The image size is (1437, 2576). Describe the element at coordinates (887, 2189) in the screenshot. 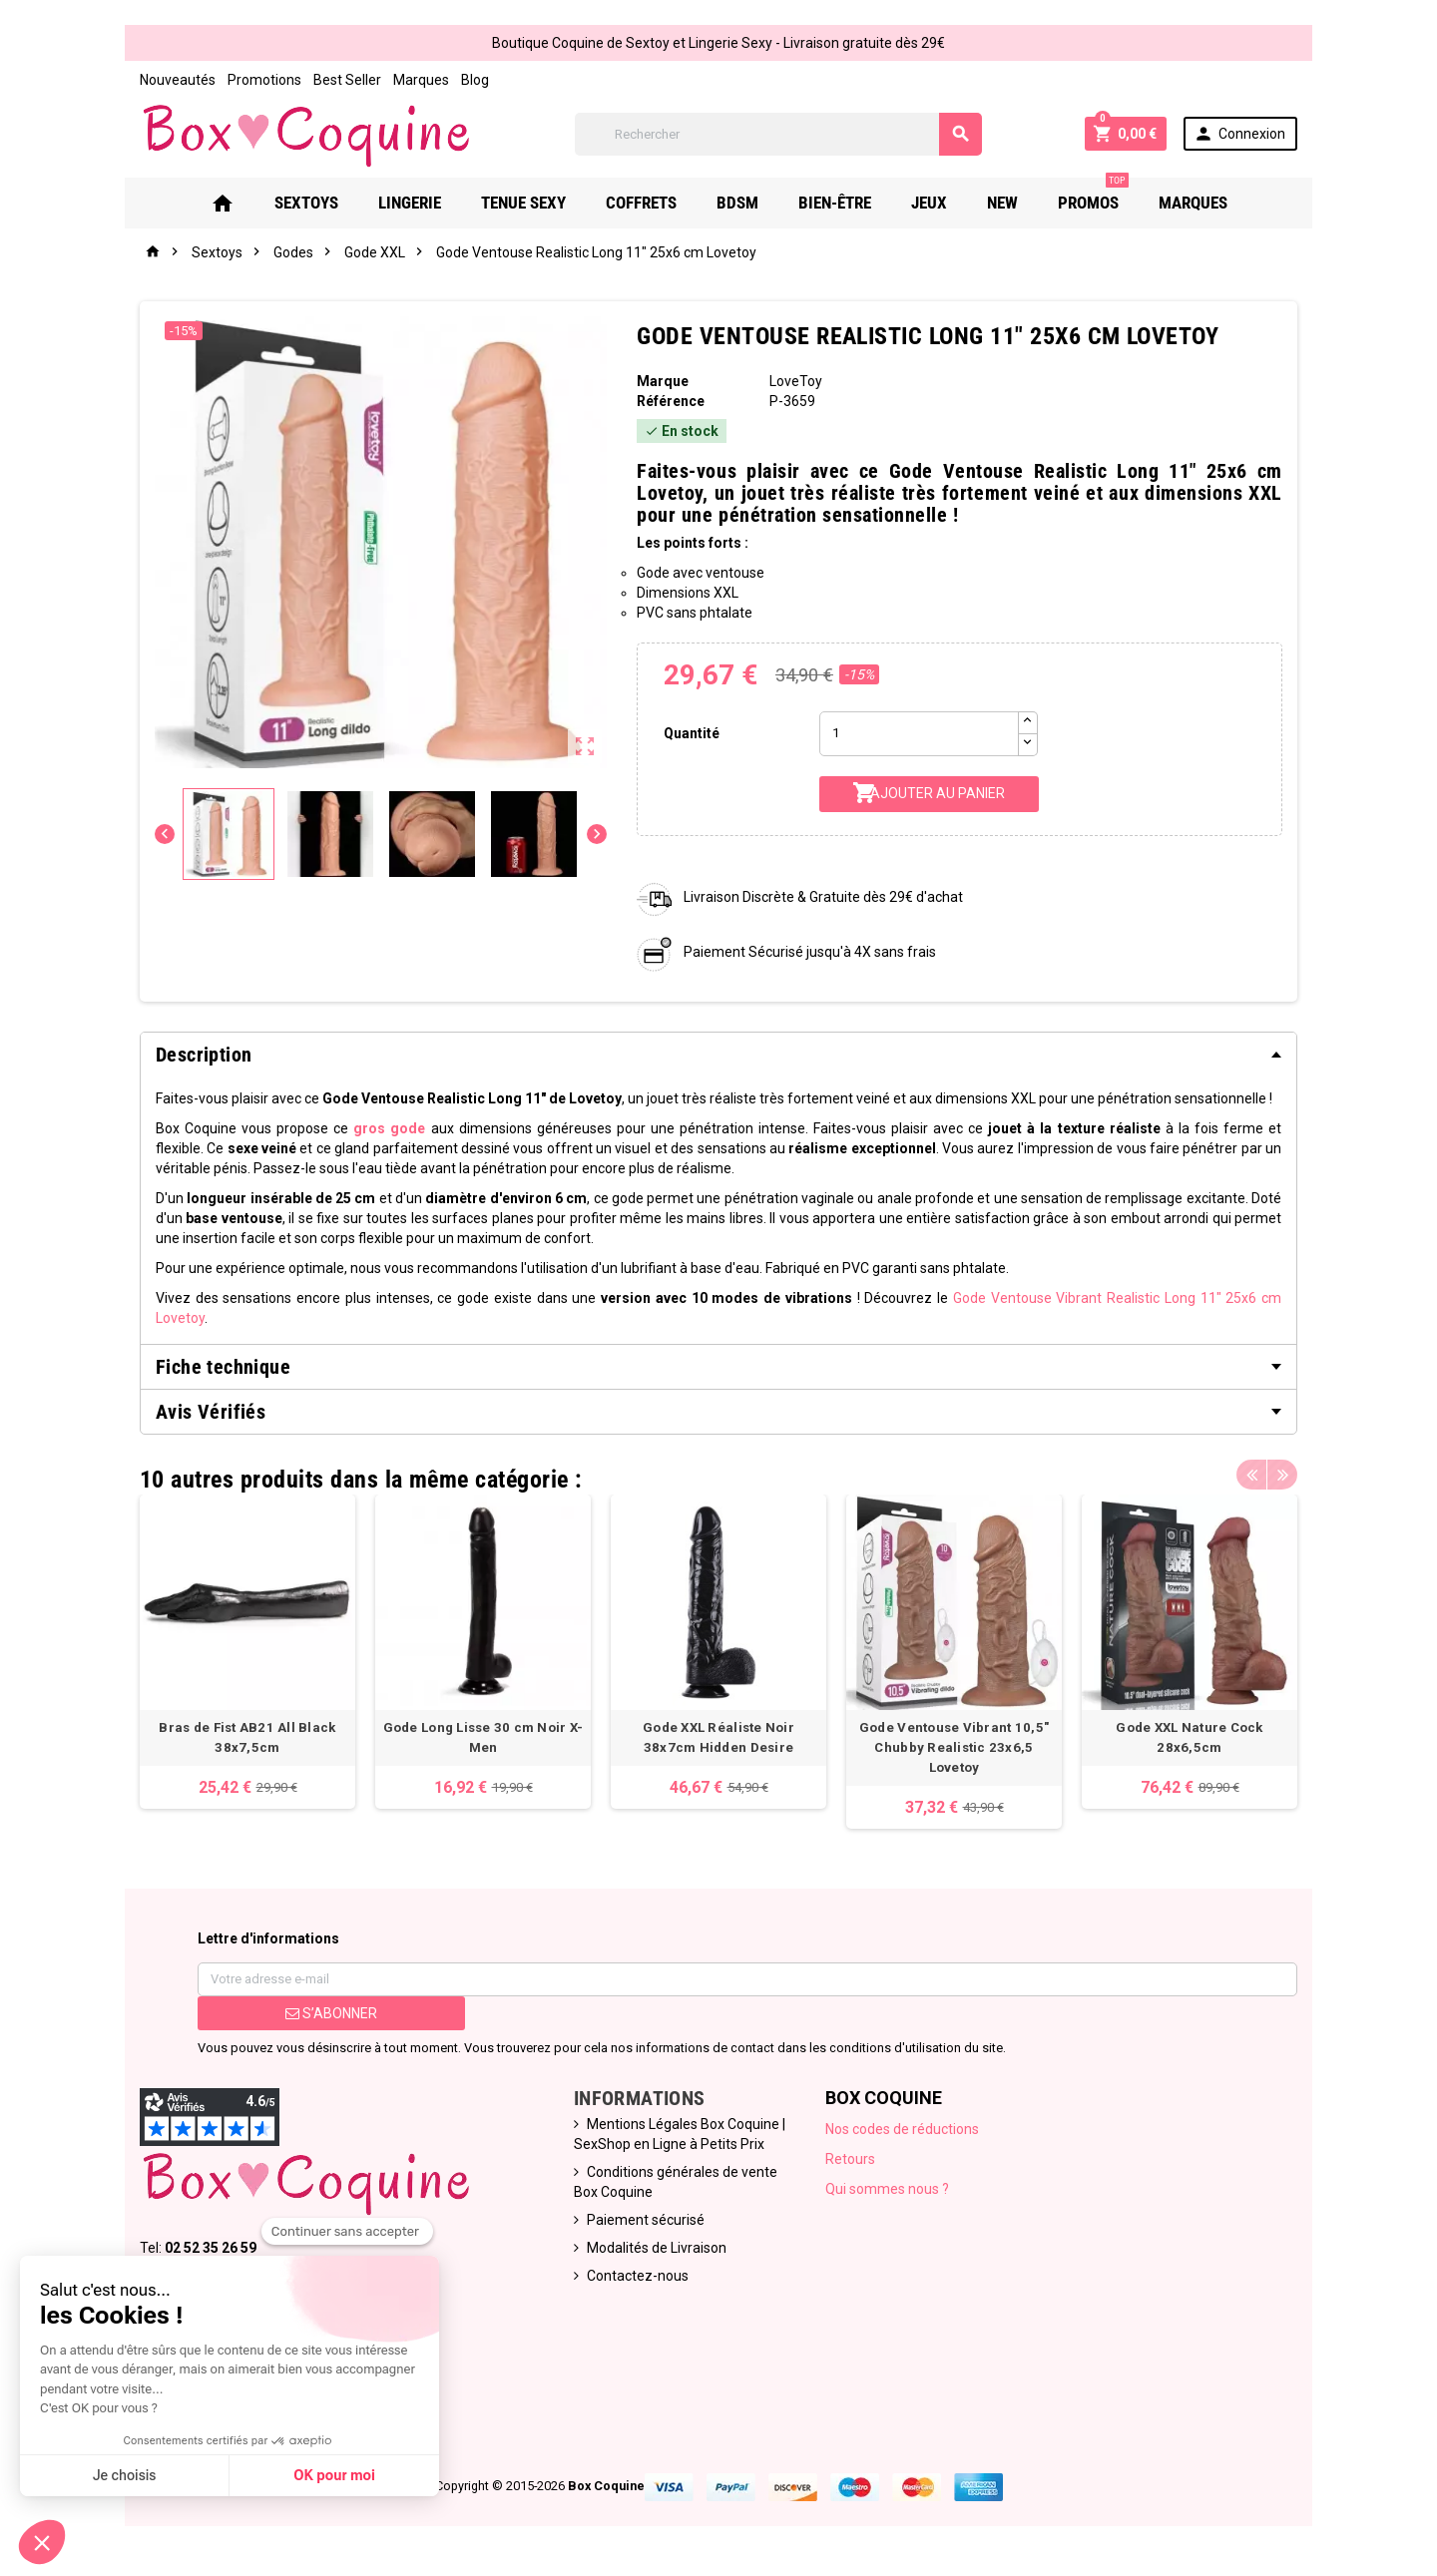

I see `Qui sommes nous ?` at that location.